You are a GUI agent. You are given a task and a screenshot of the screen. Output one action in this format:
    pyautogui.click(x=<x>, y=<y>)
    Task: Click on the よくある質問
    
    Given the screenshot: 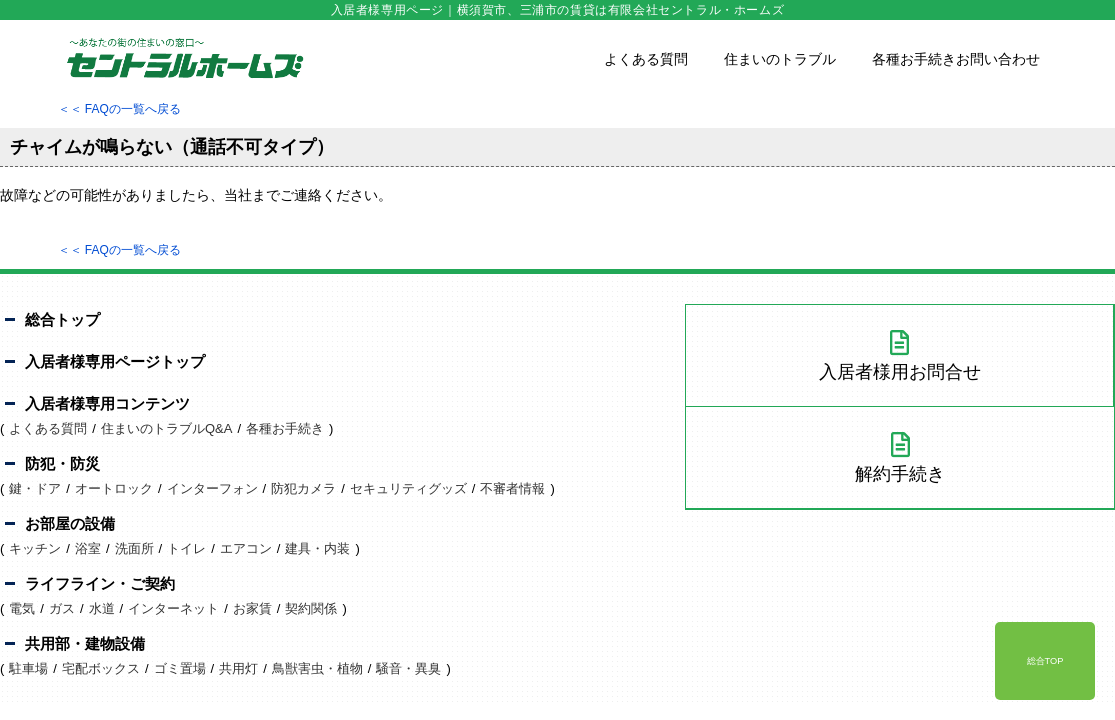 What is the action you would take?
    pyautogui.click(x=646, y=59)
    